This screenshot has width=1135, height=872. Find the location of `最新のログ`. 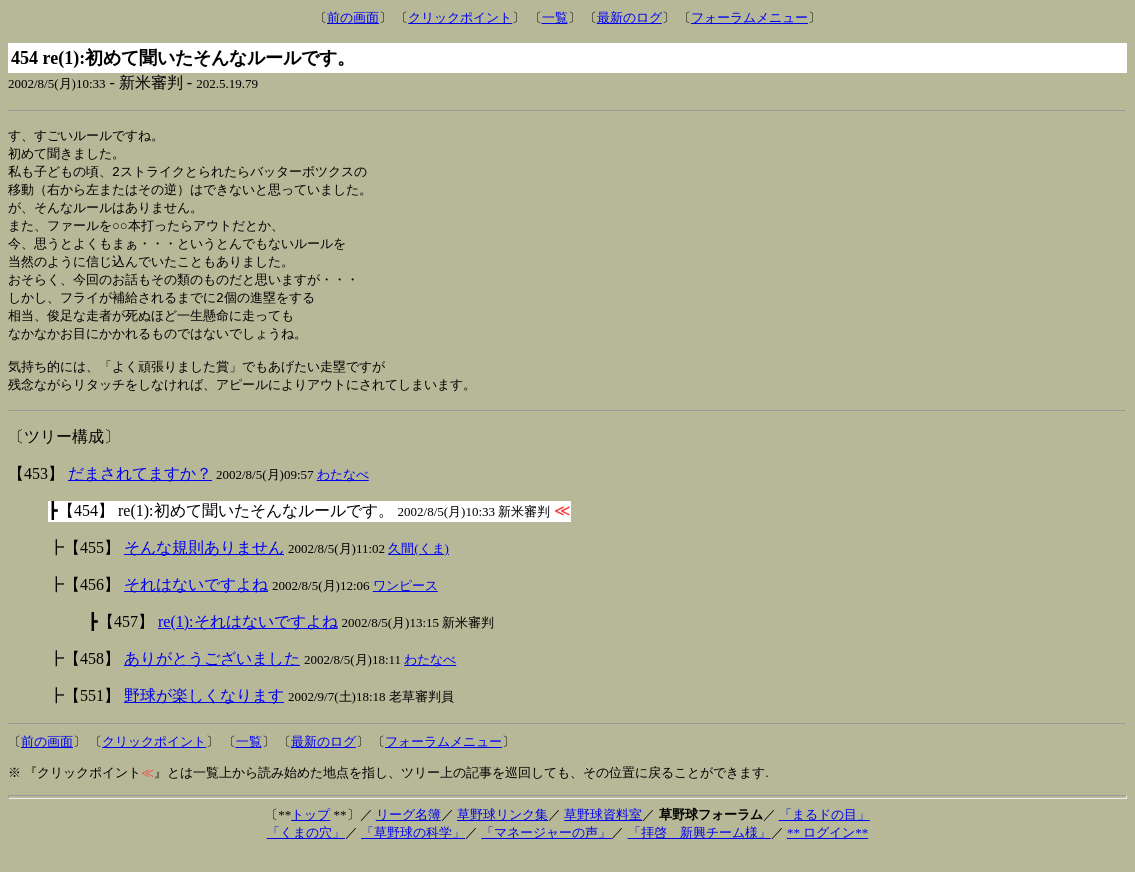

最新のログ is located at coordinates (629, 17).